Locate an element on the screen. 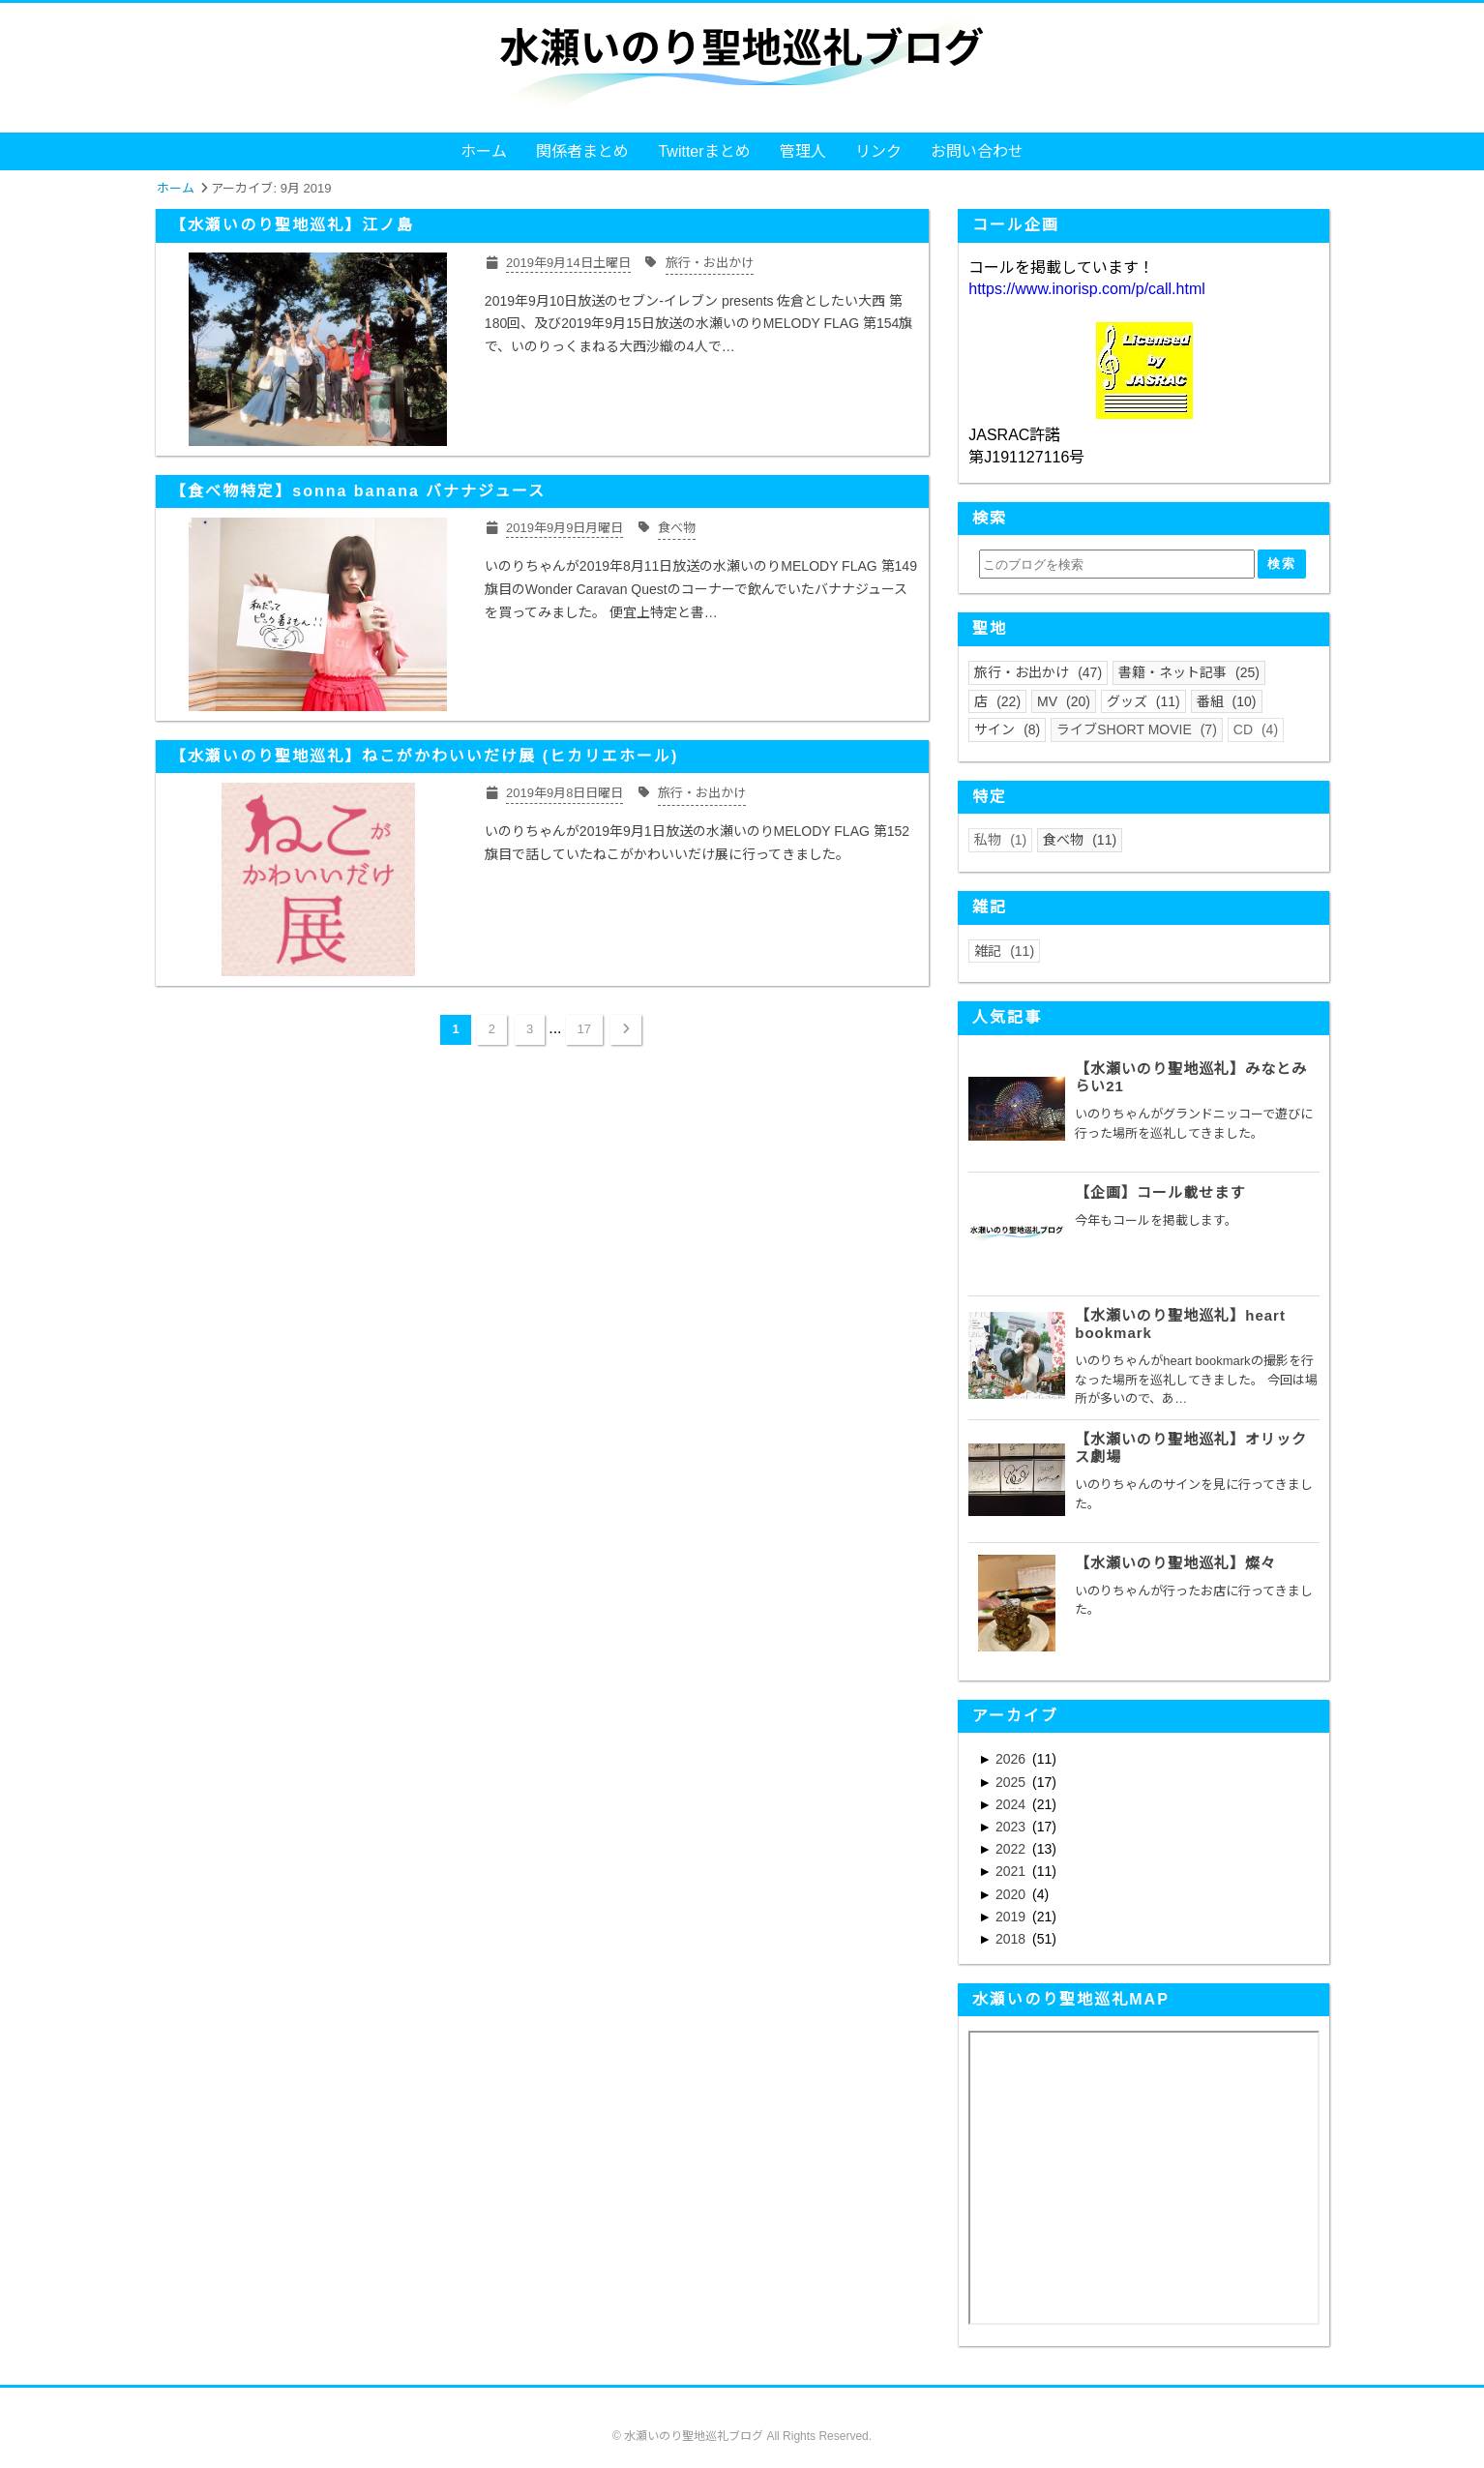 This screenshot has width=1484, height=2468. サイン is located at coordinates (1007, 729).